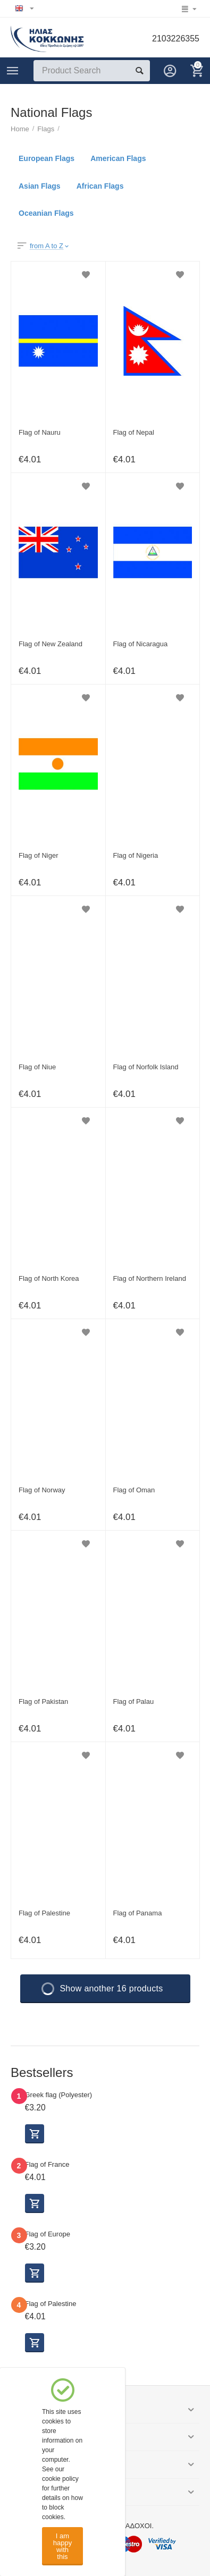 This screenshot has width=210, height=2576. Describe the element at coordinates (59, 2095) in the screenshot. I see `Greek flag (Polyester)` at that location.